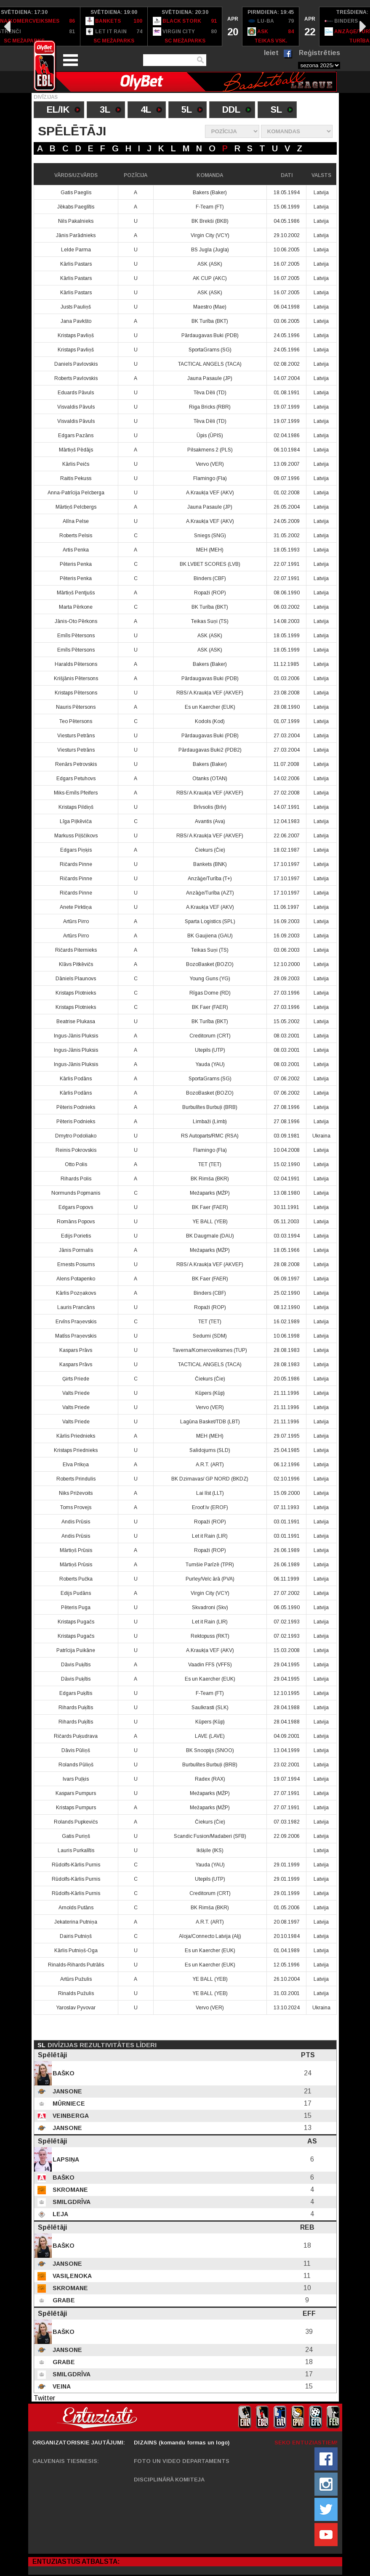  Describe the element at coordinates (210, 1236) in the screenshot. I see `BK Daugmale (DAU)` at that location.